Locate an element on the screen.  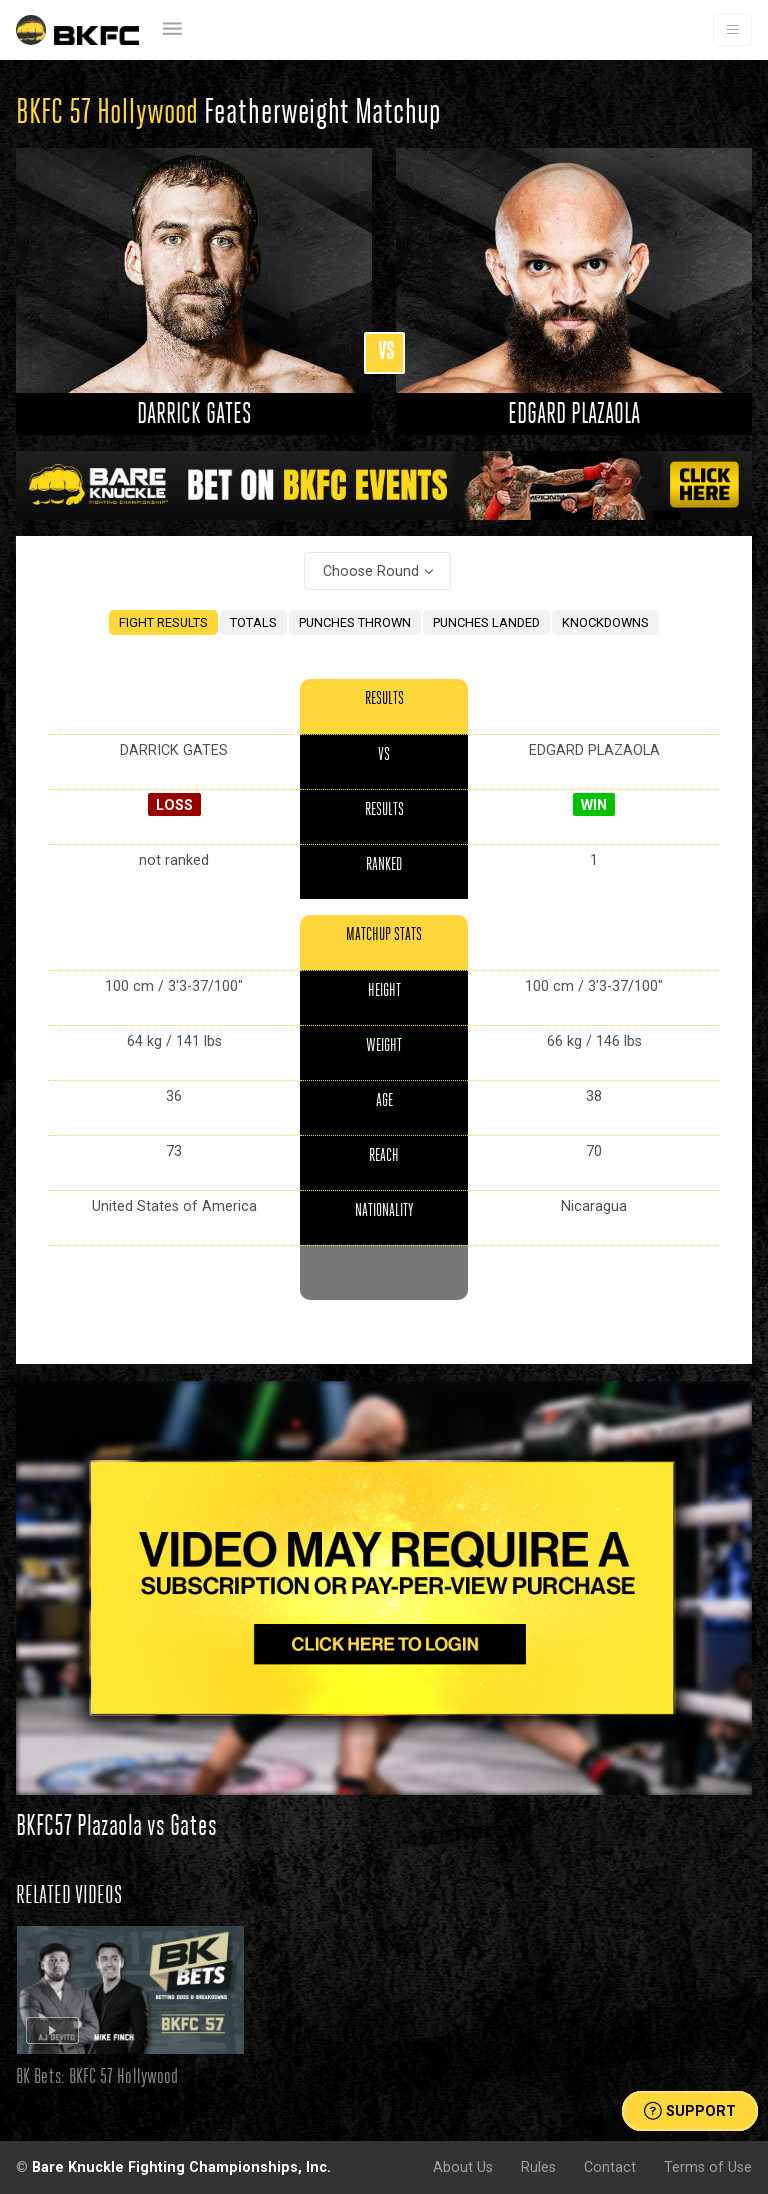
PUNCHES THROWN is located at coordinates (355, 622).